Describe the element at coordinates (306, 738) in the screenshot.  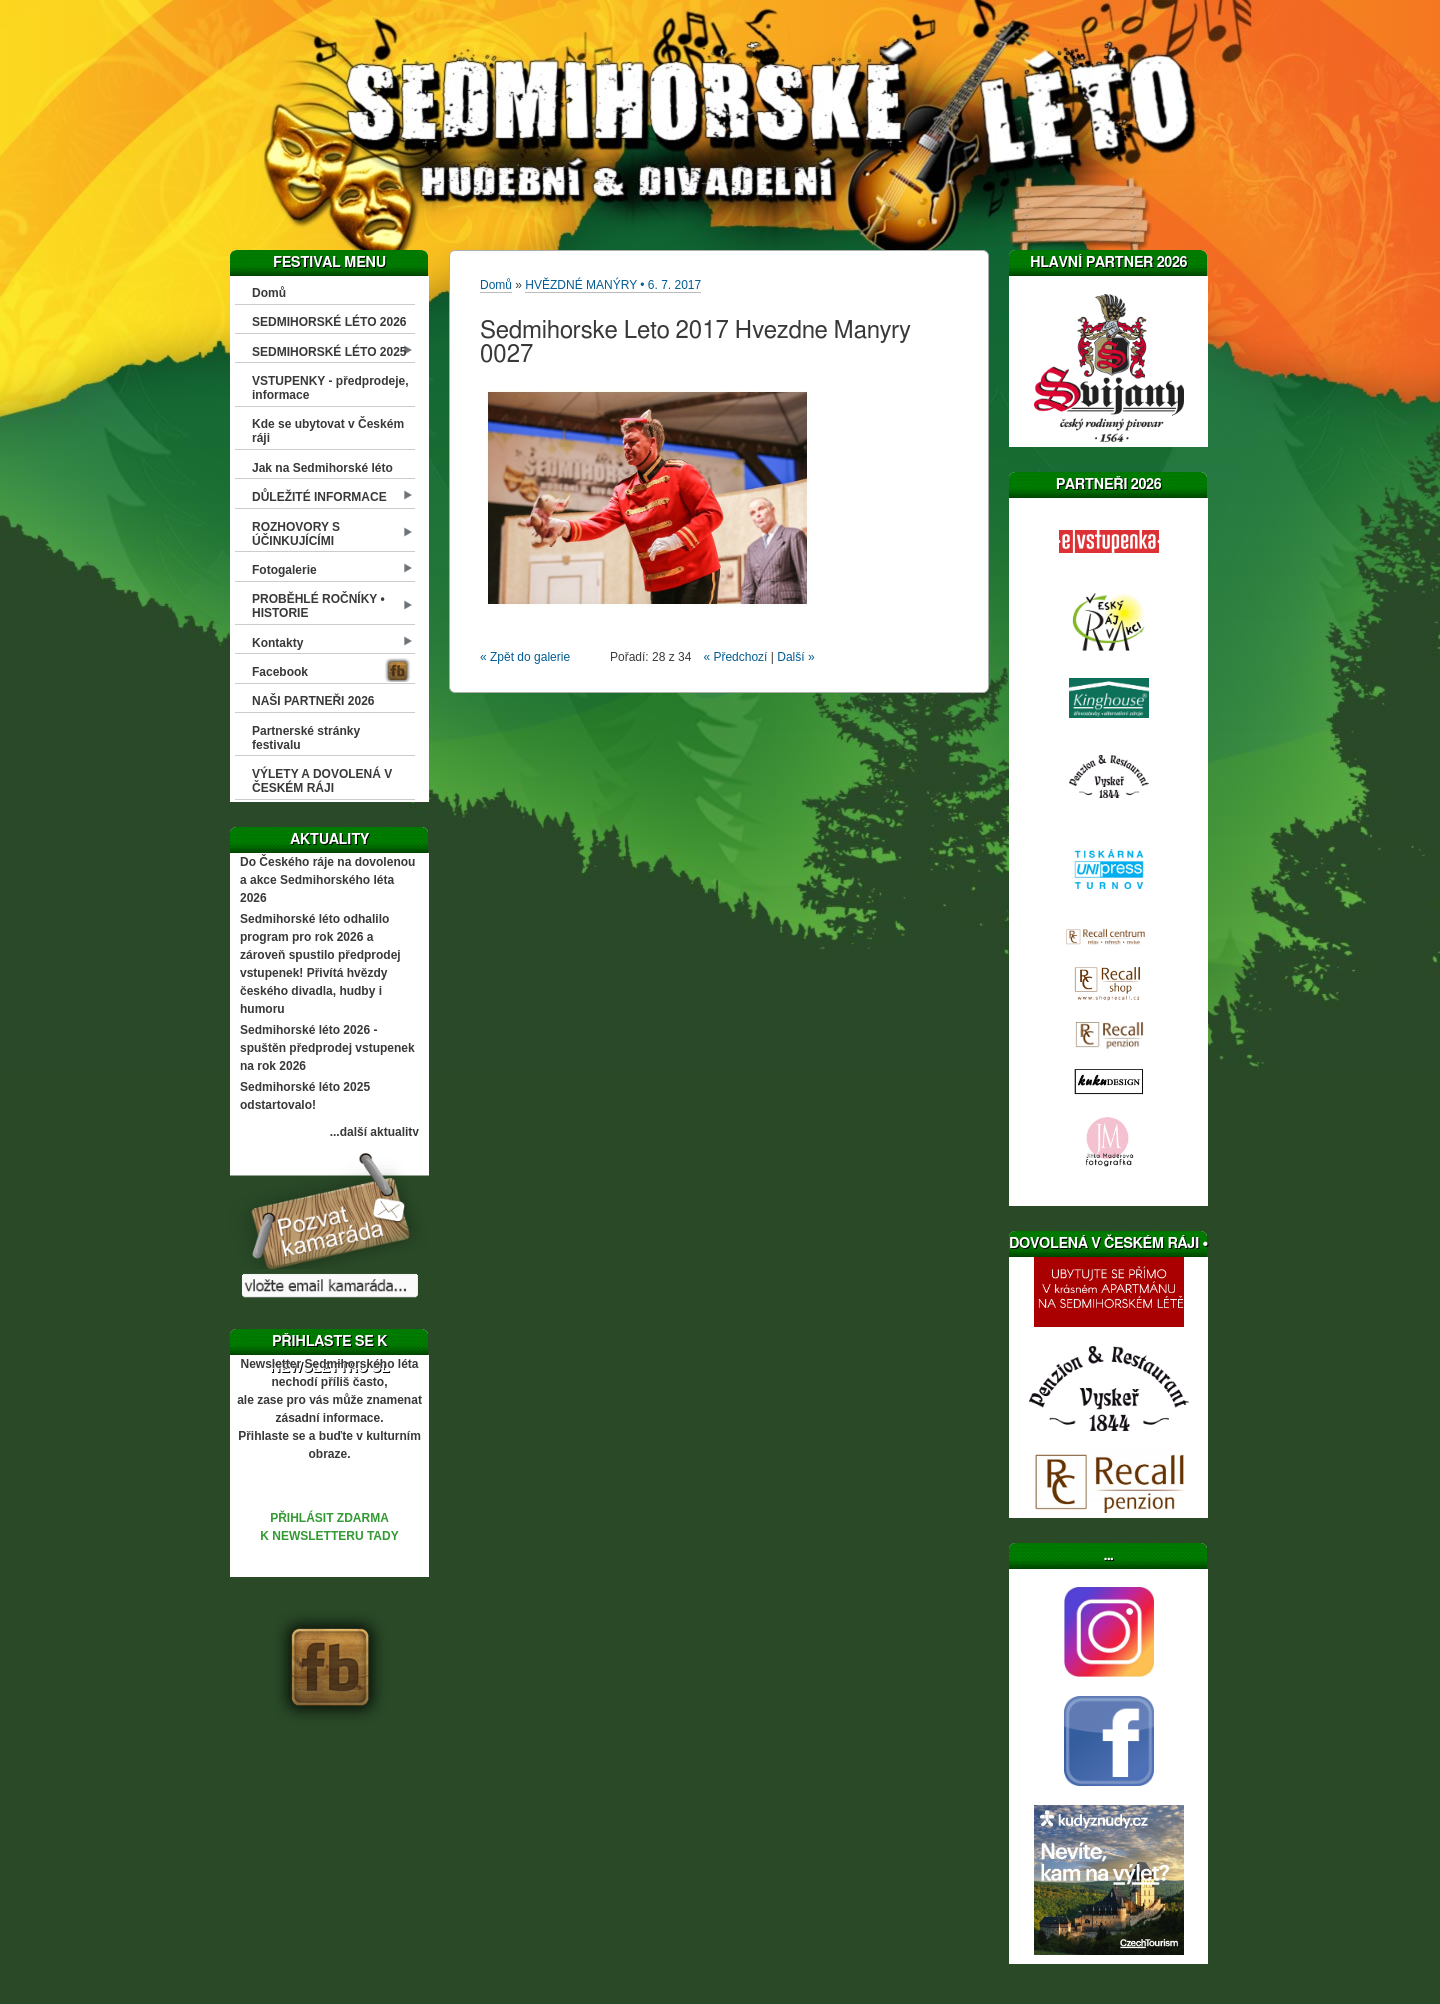
I see `Partnerské stránky festivalu` at that location.